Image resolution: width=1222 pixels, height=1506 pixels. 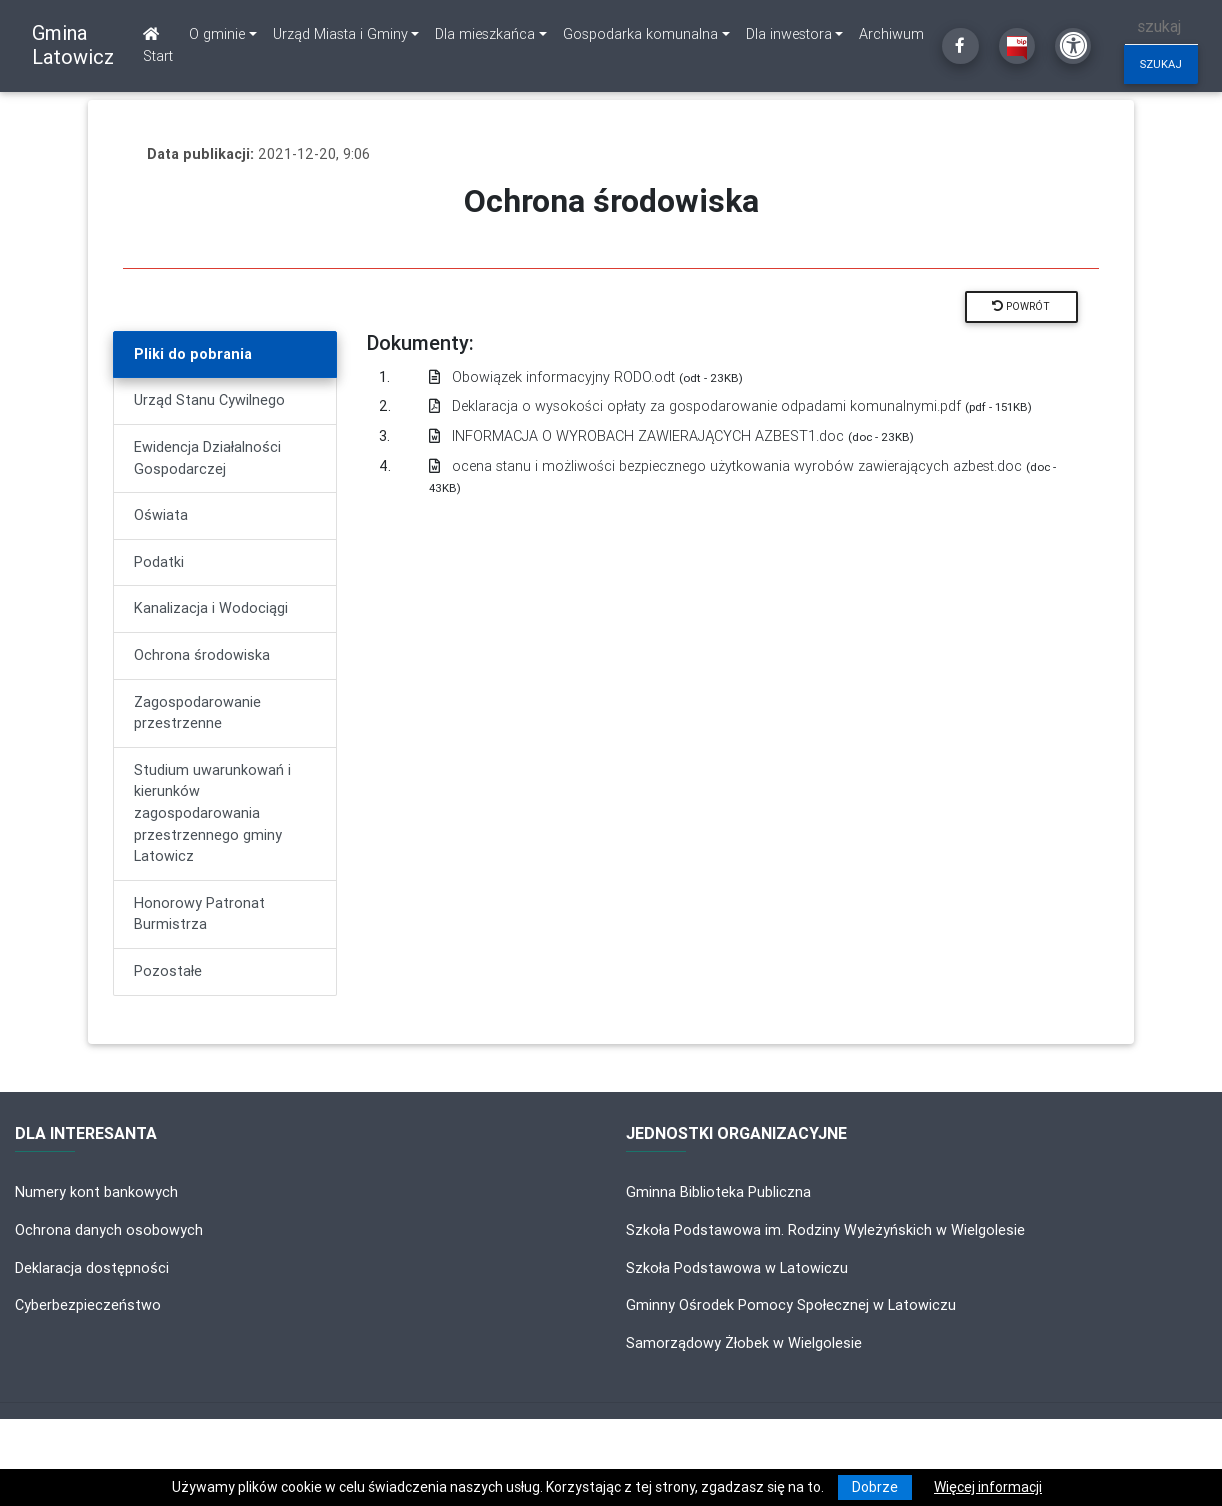 What do you see at coordinates (875, 1487) in the screenshot?
I see `Dobrze` at bounding box center [875, 1487].